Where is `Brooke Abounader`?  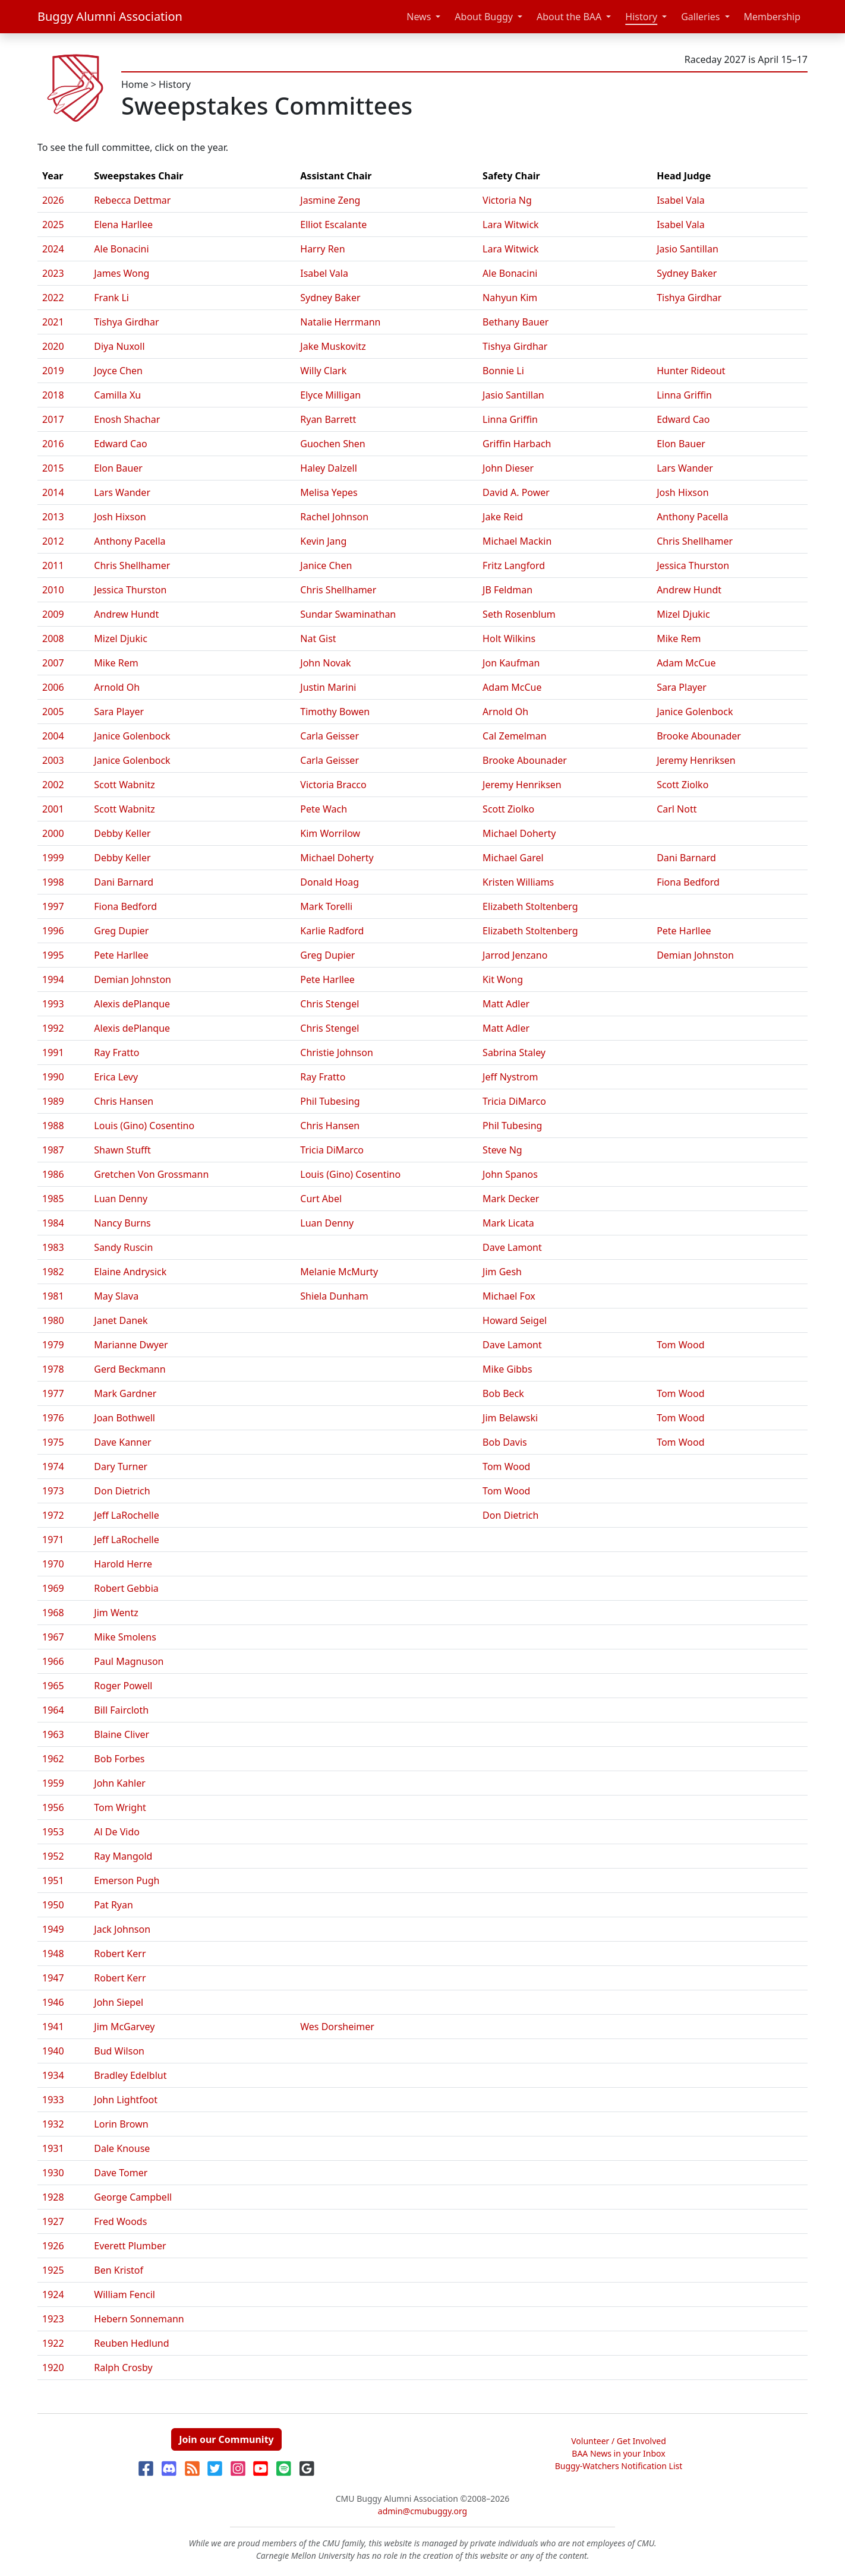
Brooke Abounader is located at coordinates (699, 735).